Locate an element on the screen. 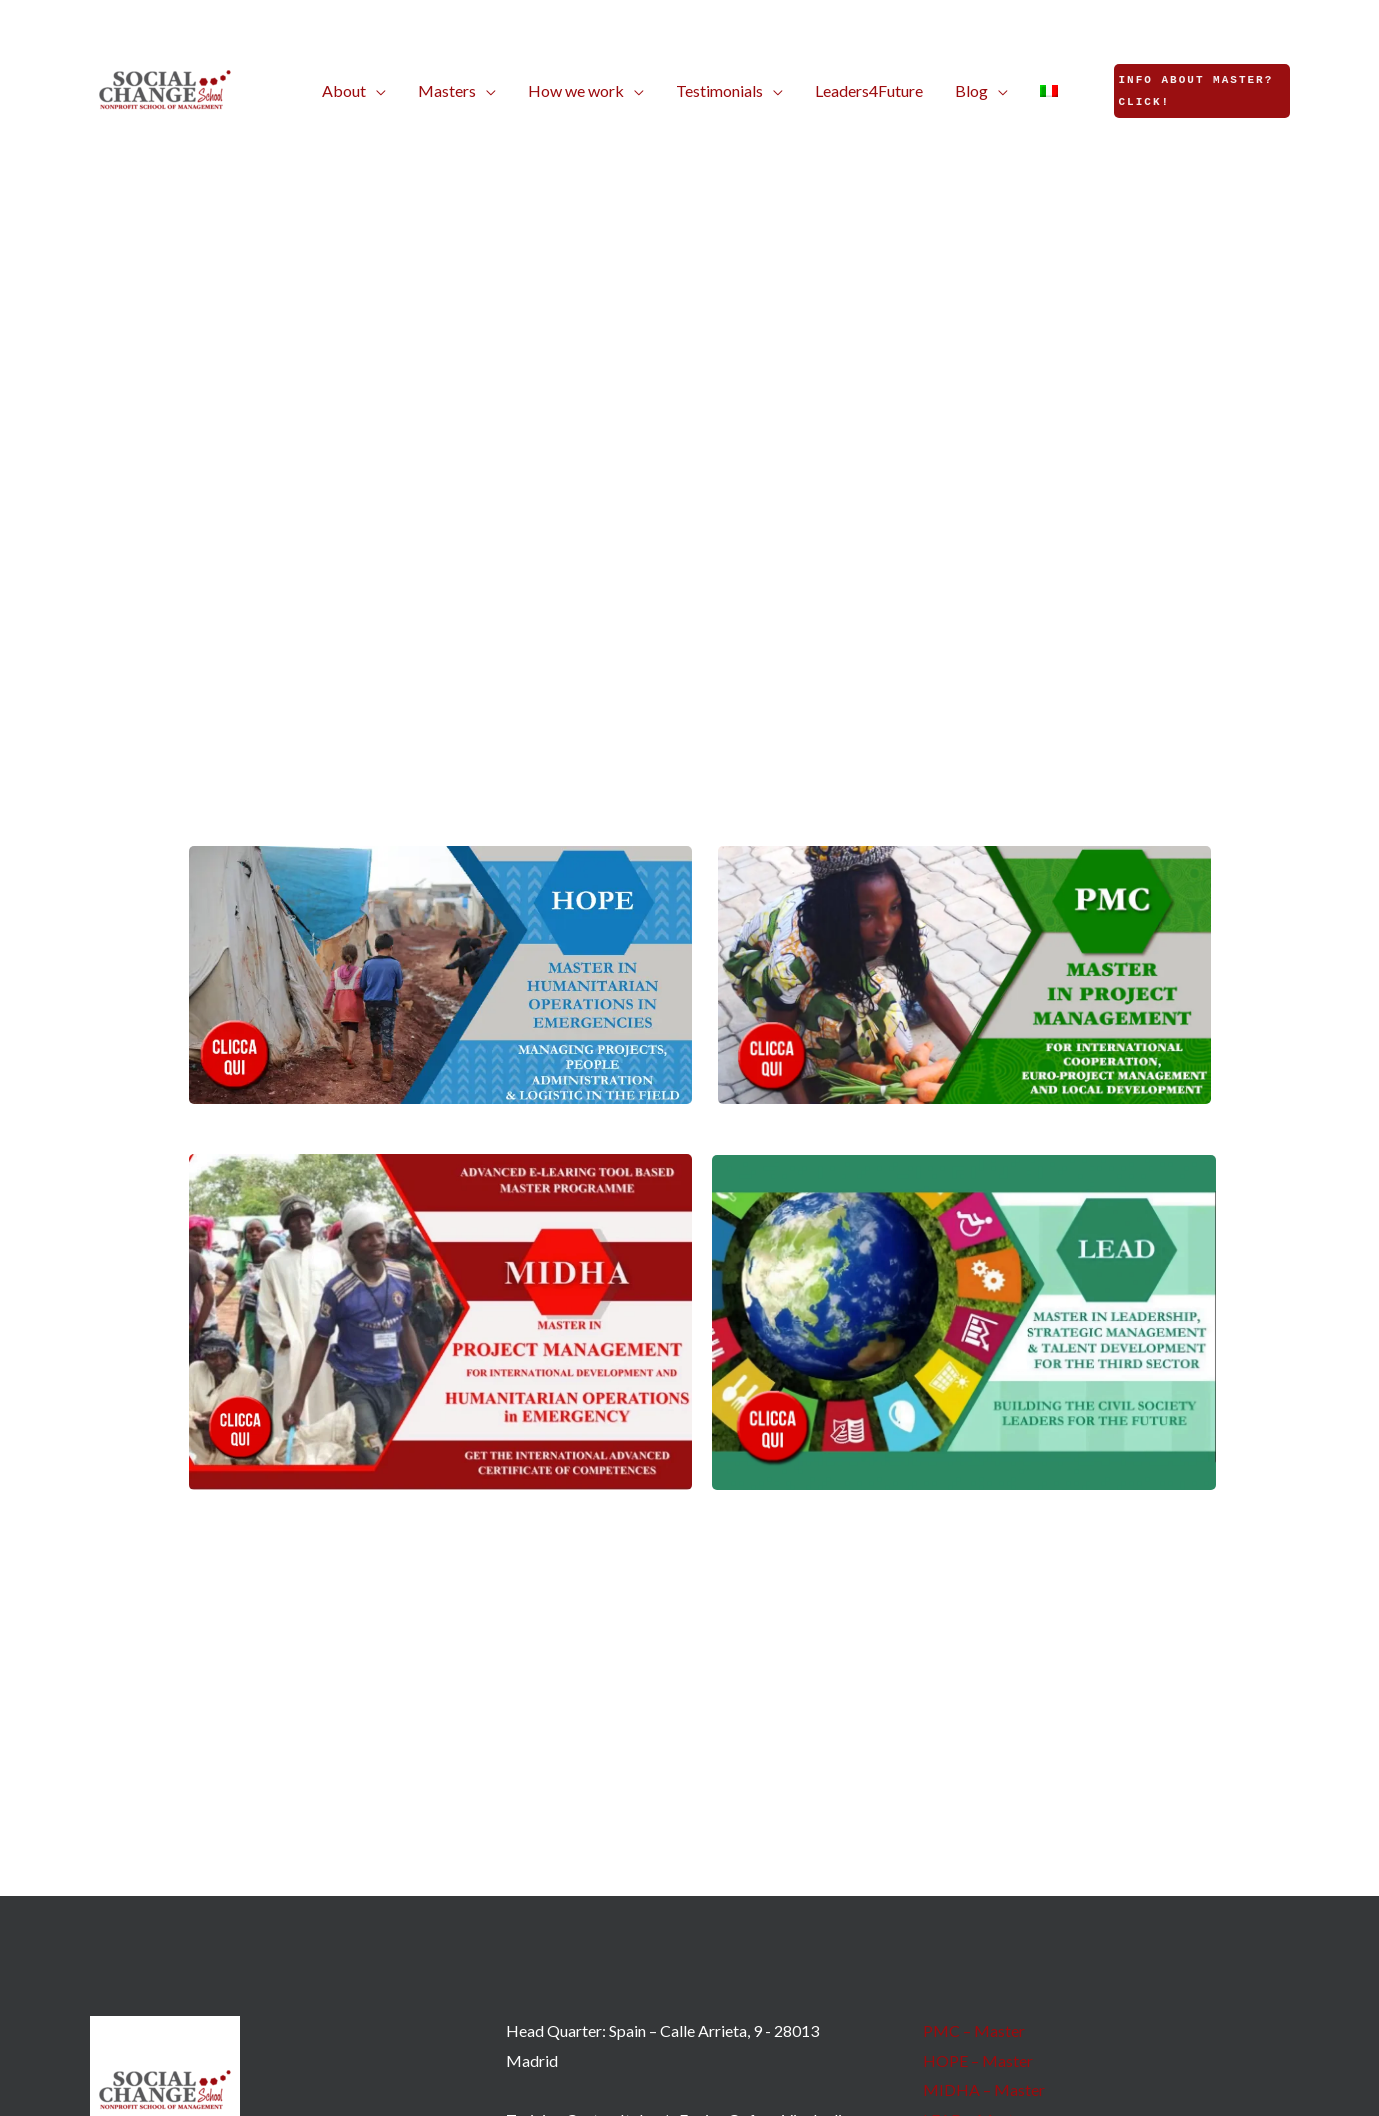  PMC – Master is located at coordinates (974, 2030).